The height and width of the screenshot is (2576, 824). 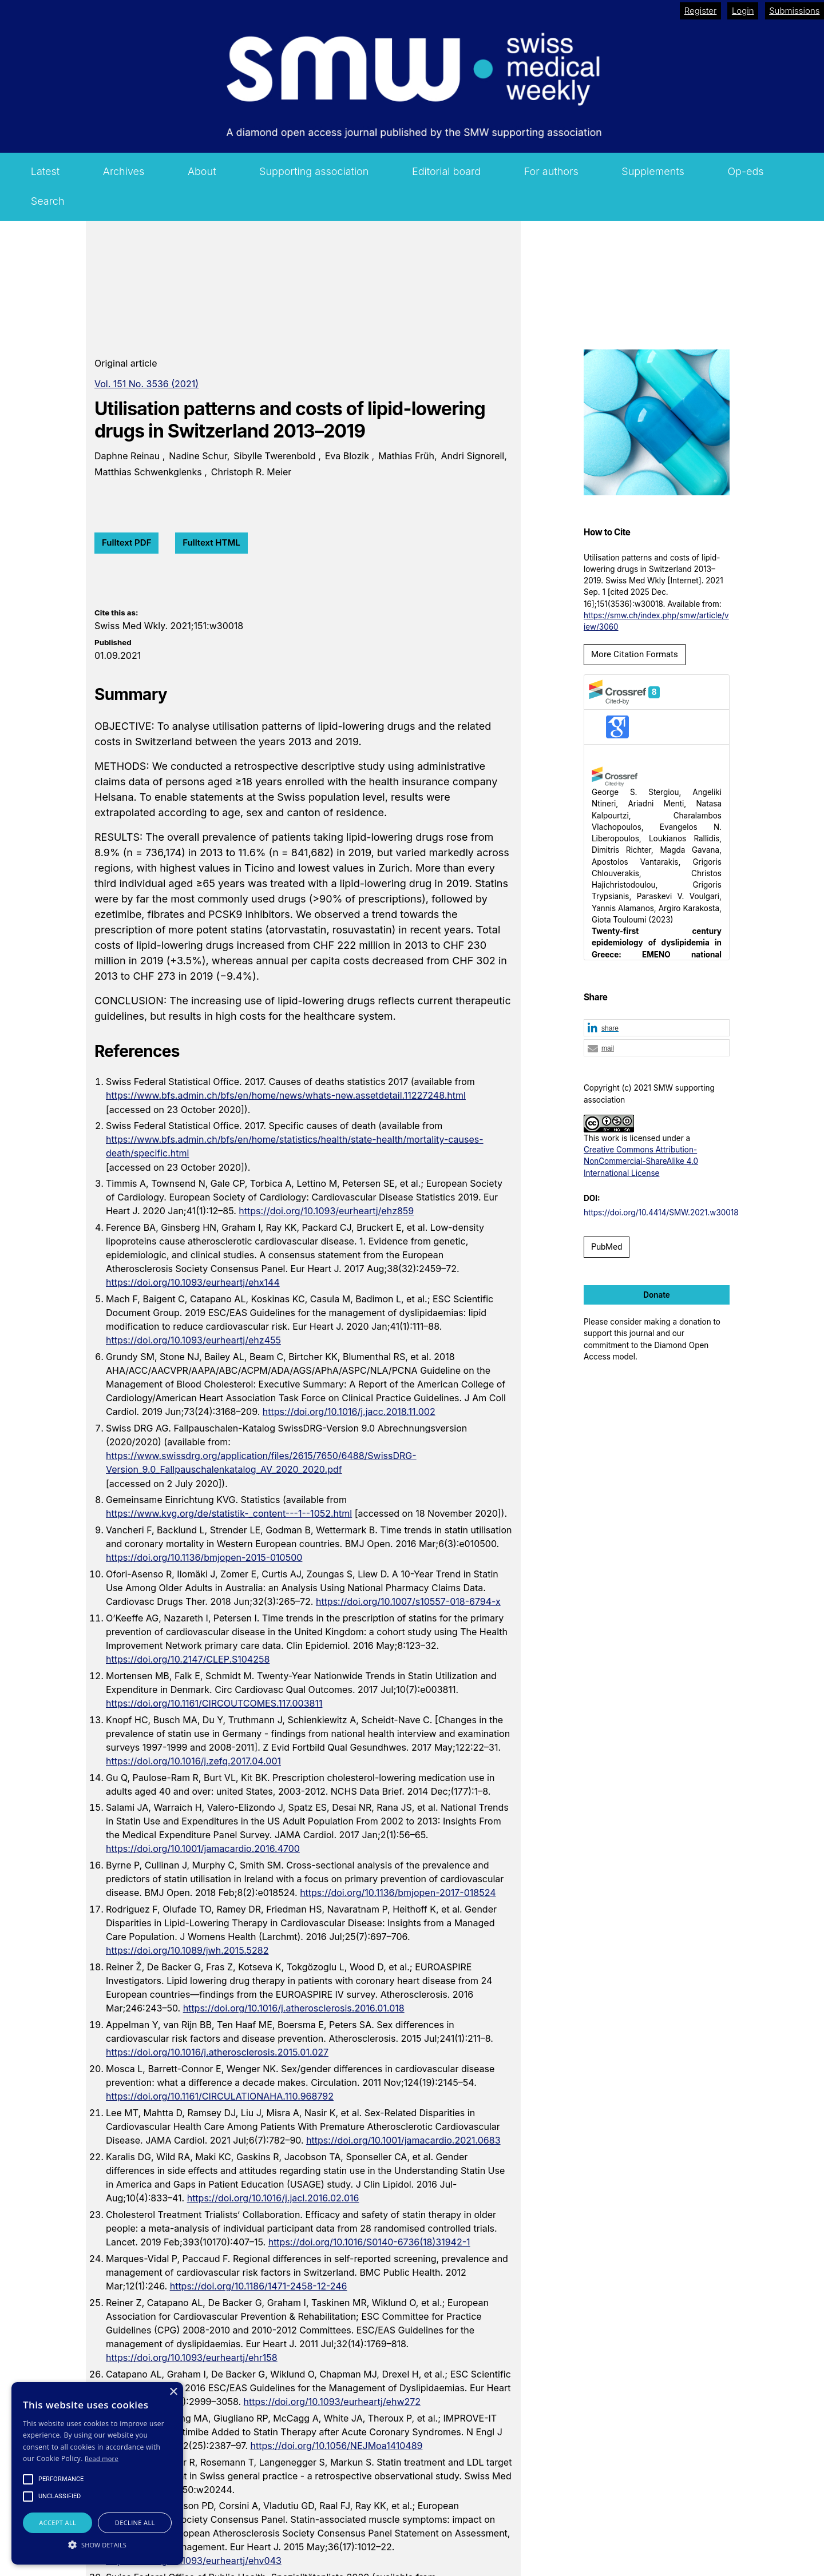 I want to click on For authors, so click(x=551, y=171).